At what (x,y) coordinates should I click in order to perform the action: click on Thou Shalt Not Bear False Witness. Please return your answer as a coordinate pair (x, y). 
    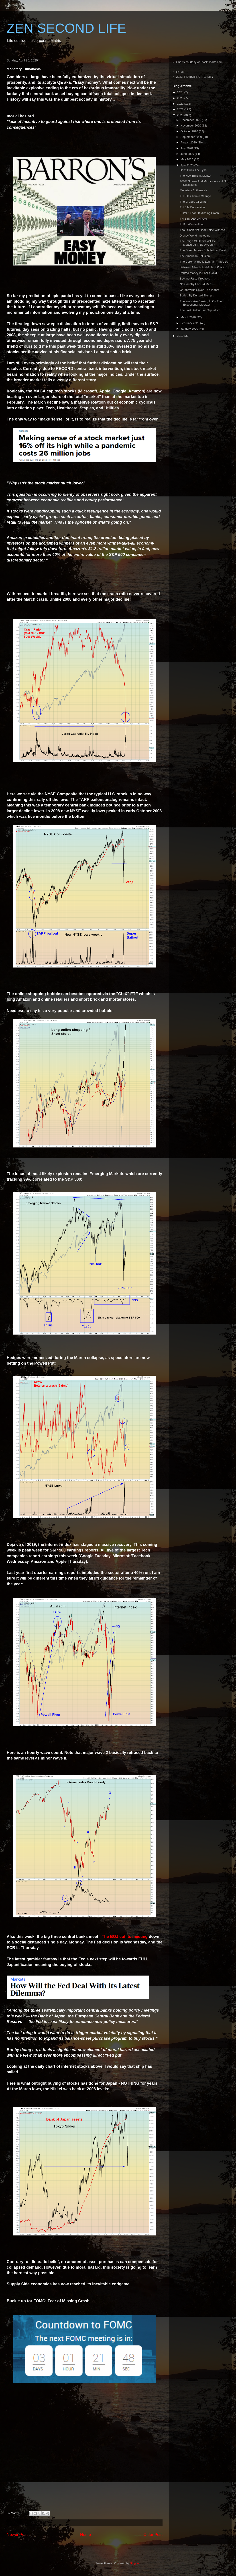
    Looking at the image, I should click on (202, 230).